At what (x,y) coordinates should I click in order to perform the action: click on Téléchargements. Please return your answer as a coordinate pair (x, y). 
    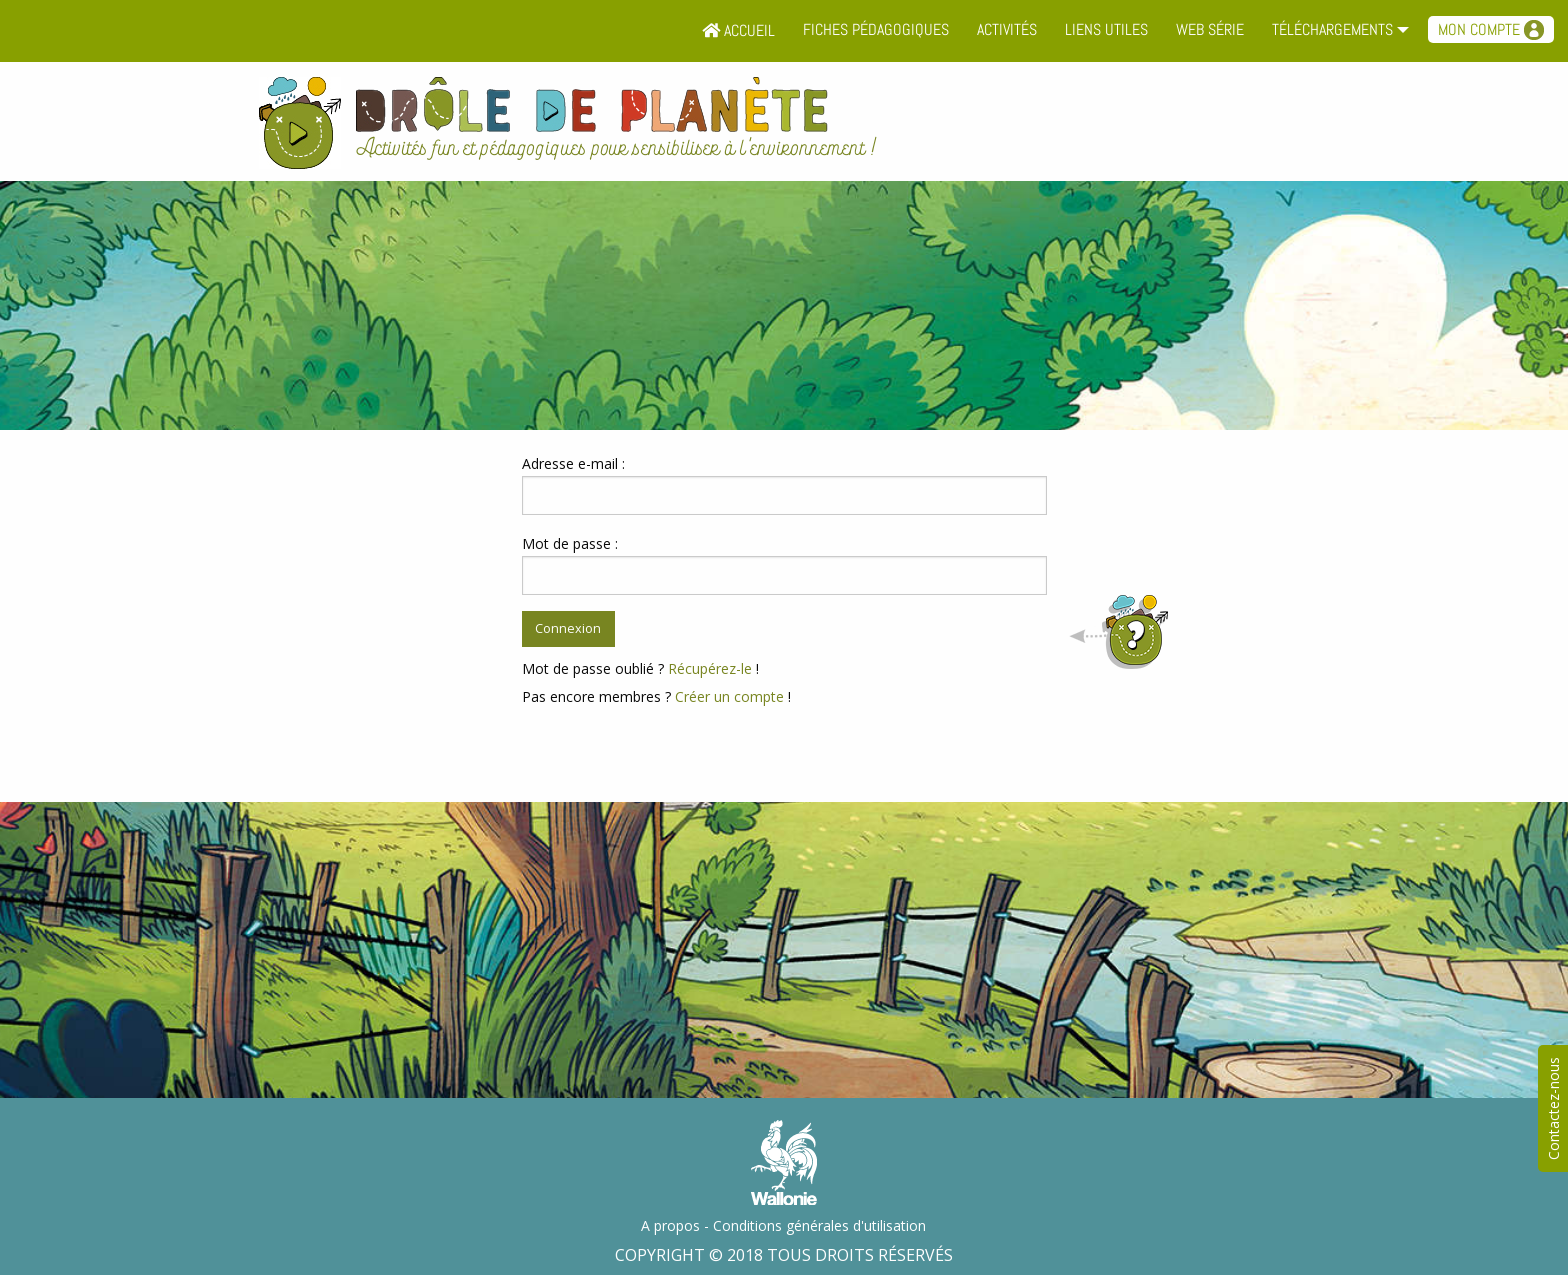
    Looking at the image, I should click on (1332, 29).